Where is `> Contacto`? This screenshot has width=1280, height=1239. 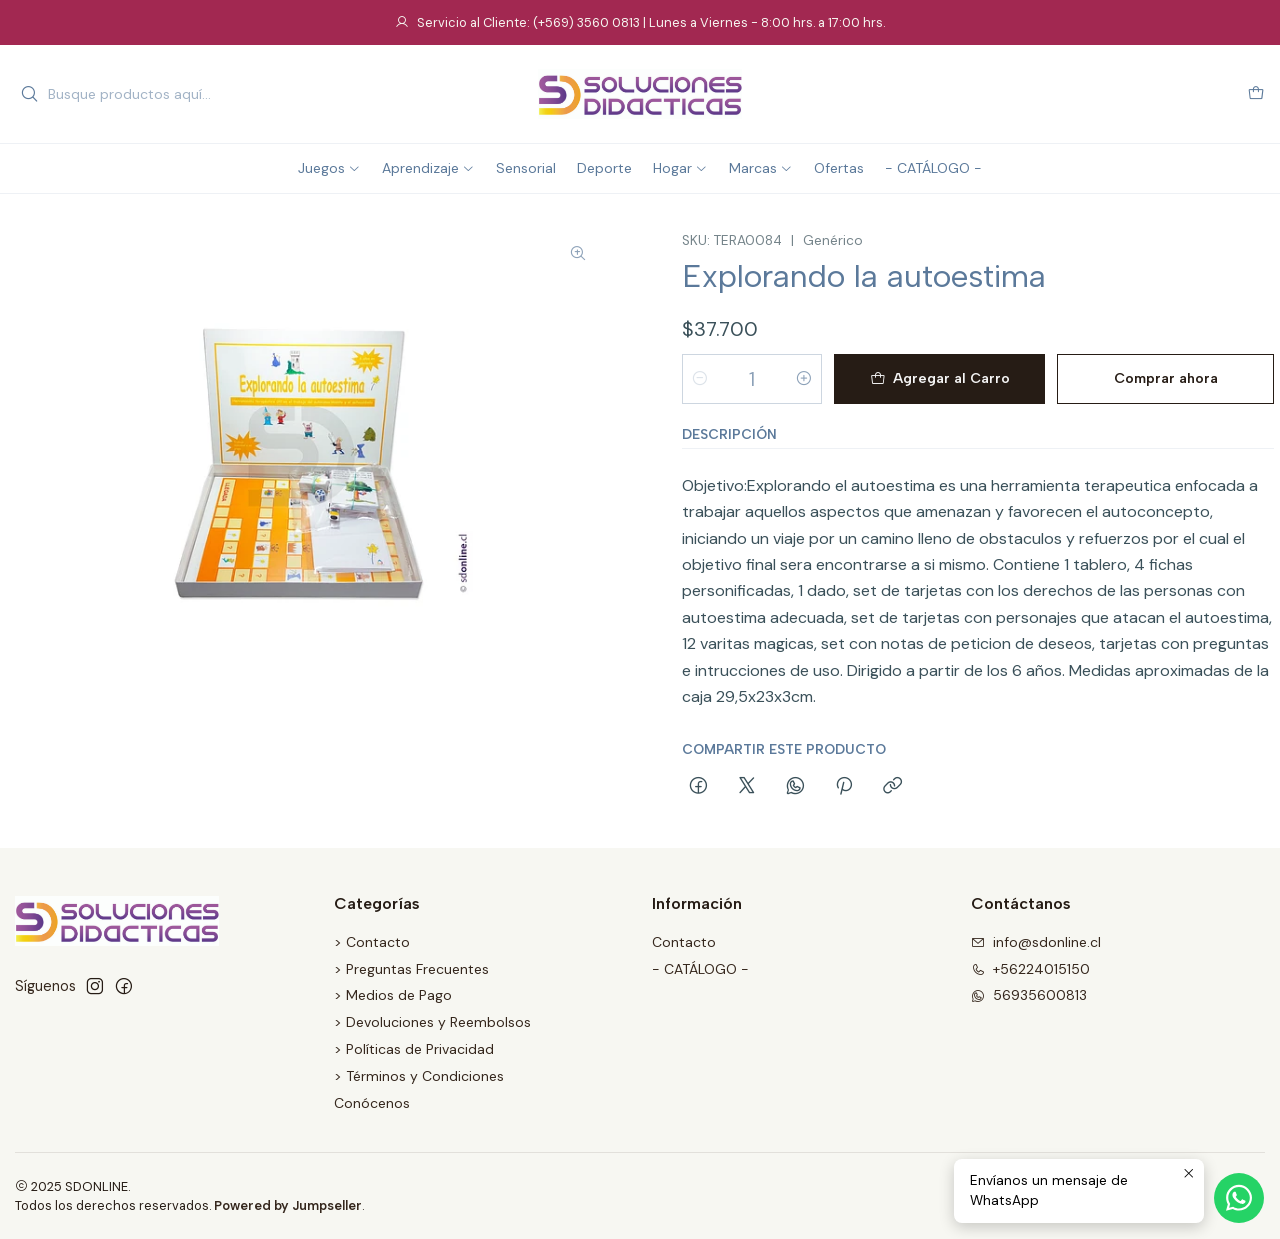 > Contacto is located at coordinates (372, 942).